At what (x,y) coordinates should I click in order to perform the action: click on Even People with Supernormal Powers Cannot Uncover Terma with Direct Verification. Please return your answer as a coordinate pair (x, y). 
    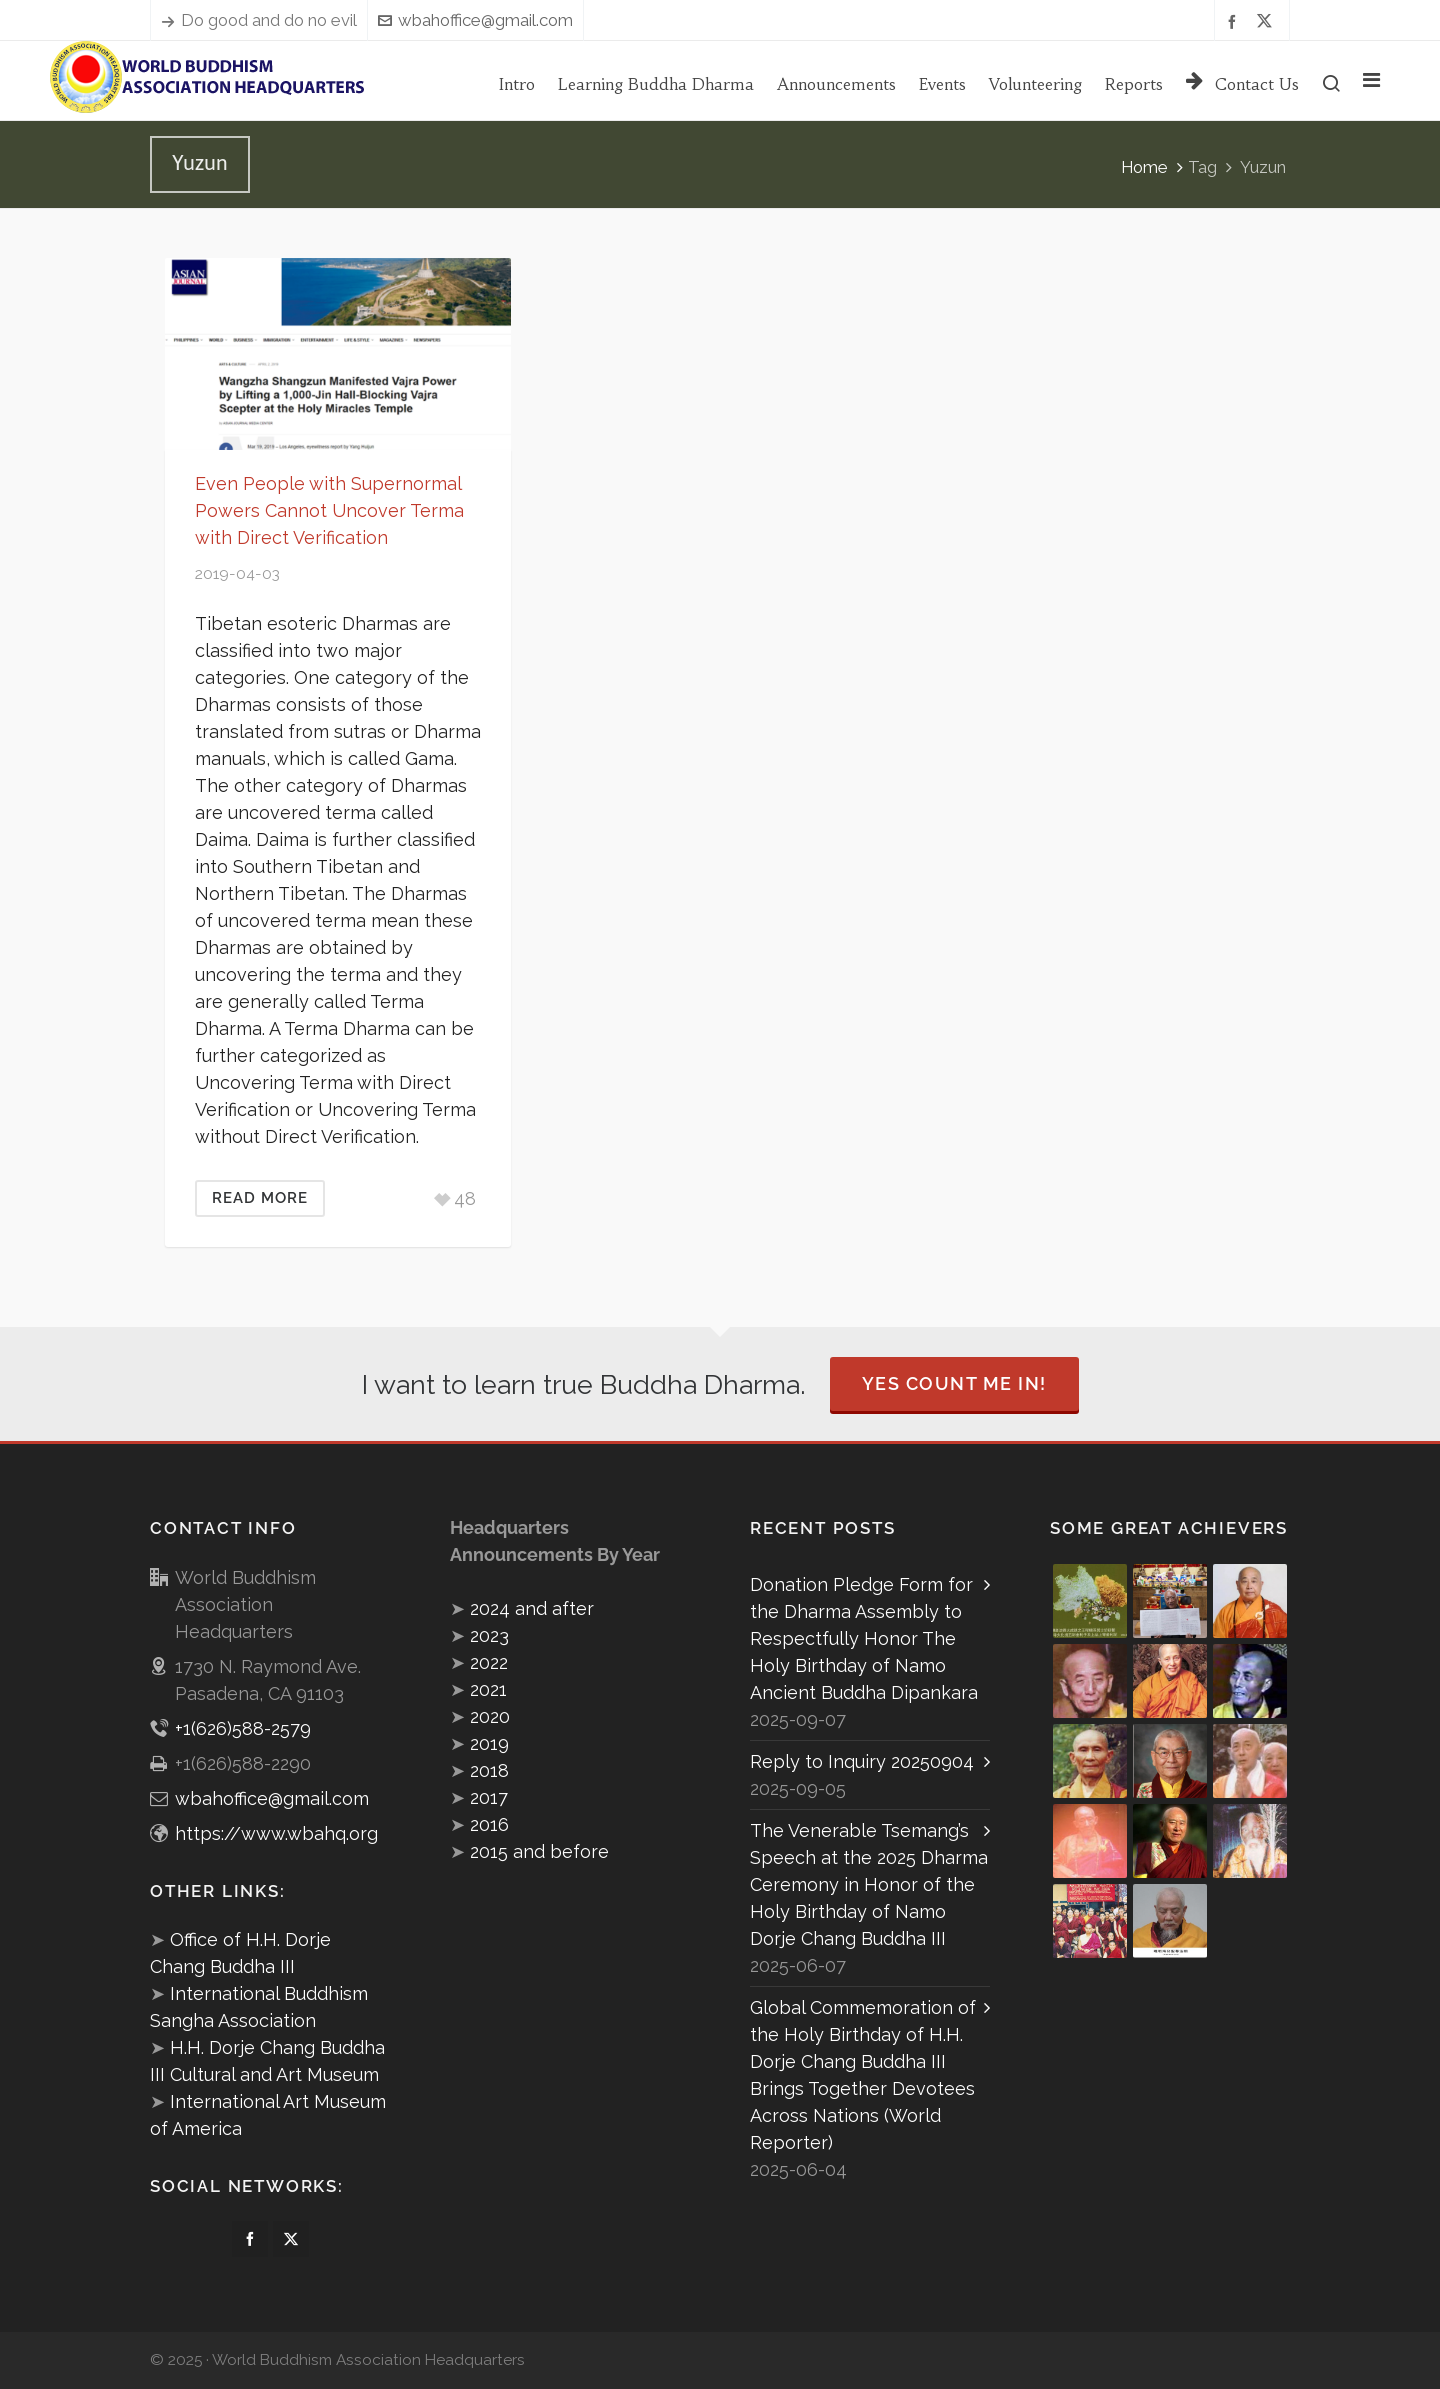
    Looking at the image, I should click on (329, 510).